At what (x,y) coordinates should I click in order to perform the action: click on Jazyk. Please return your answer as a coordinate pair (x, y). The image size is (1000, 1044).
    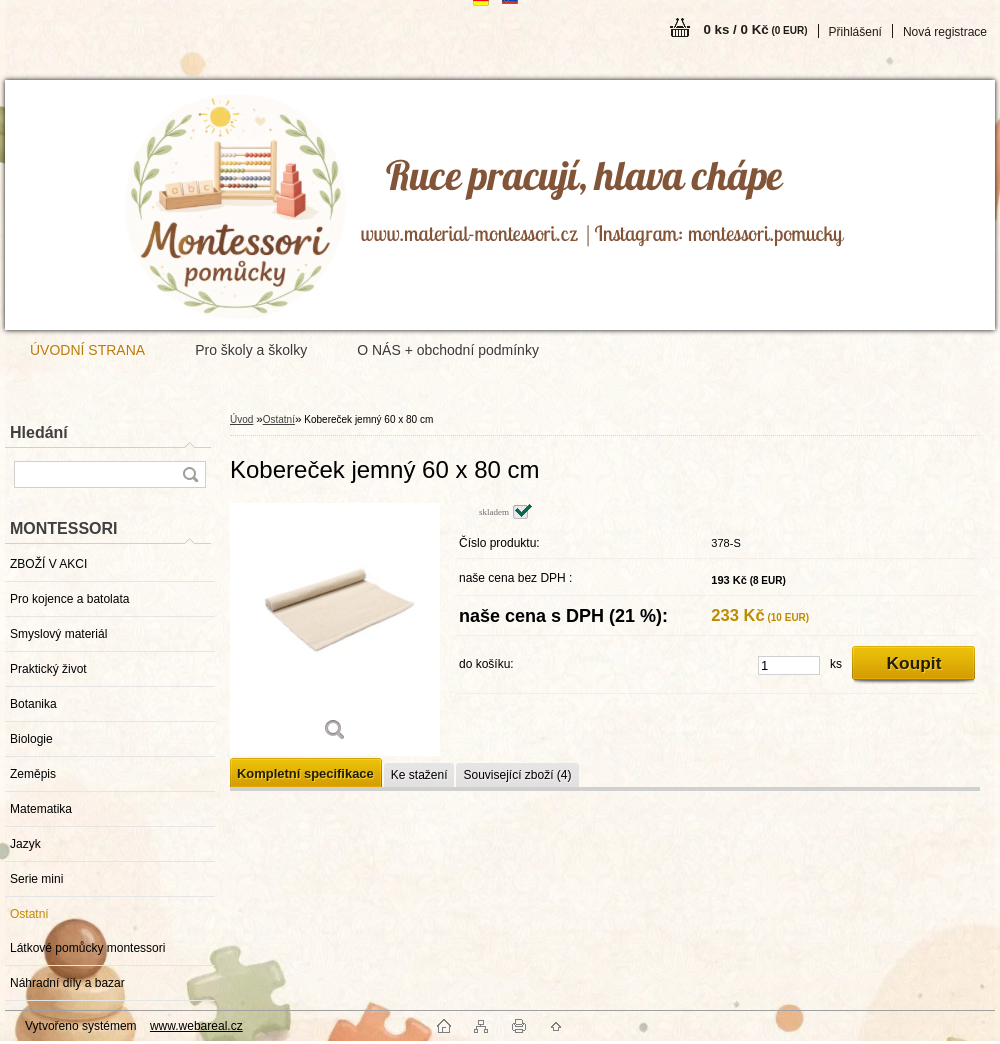
    Looking at the image, I should click on (25, 844).